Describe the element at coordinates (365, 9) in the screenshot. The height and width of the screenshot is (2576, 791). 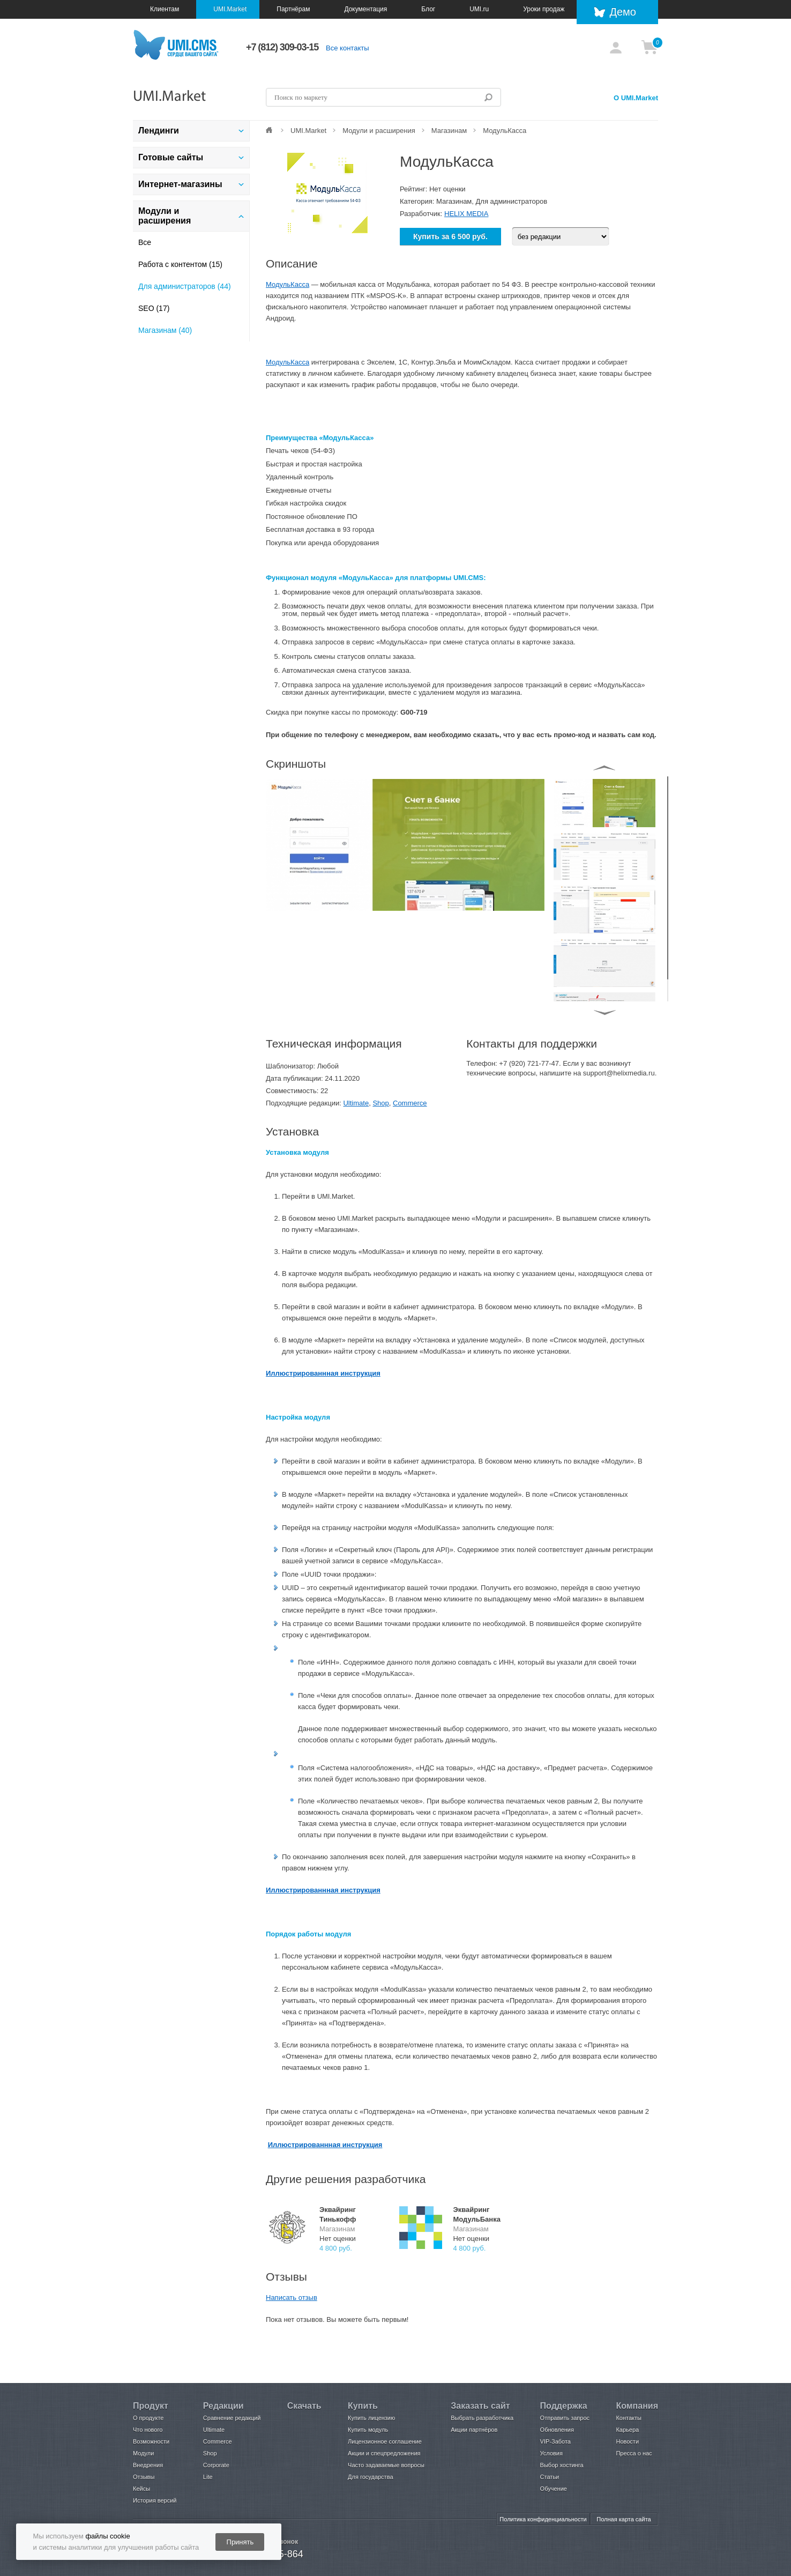
I see `Документация` at that location.